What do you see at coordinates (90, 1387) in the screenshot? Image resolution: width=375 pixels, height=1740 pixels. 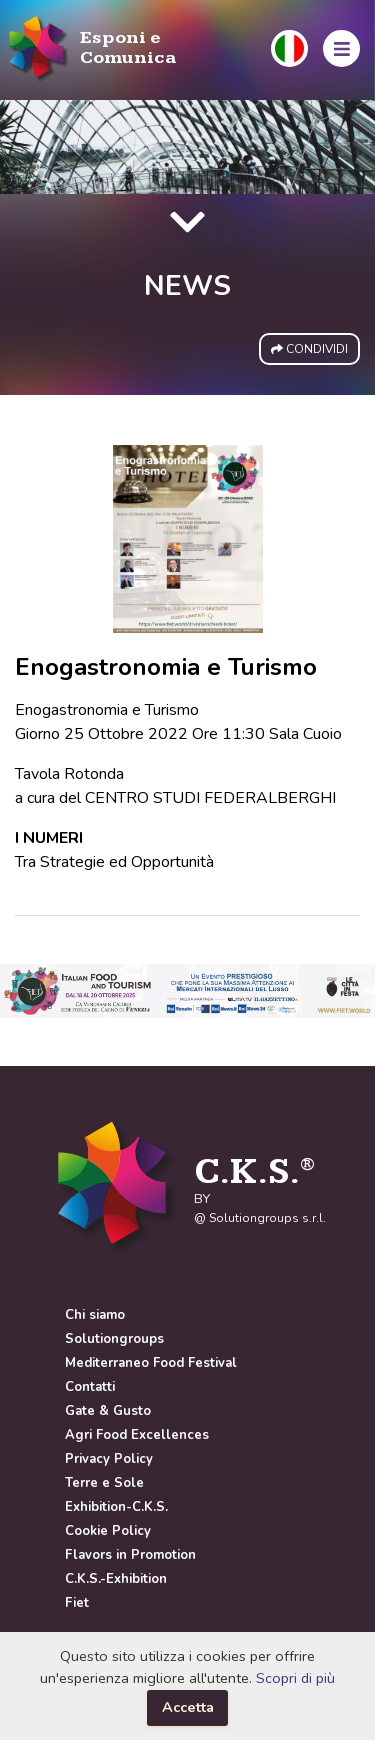 I see `Contatti` at bounding box center [90, 1387].